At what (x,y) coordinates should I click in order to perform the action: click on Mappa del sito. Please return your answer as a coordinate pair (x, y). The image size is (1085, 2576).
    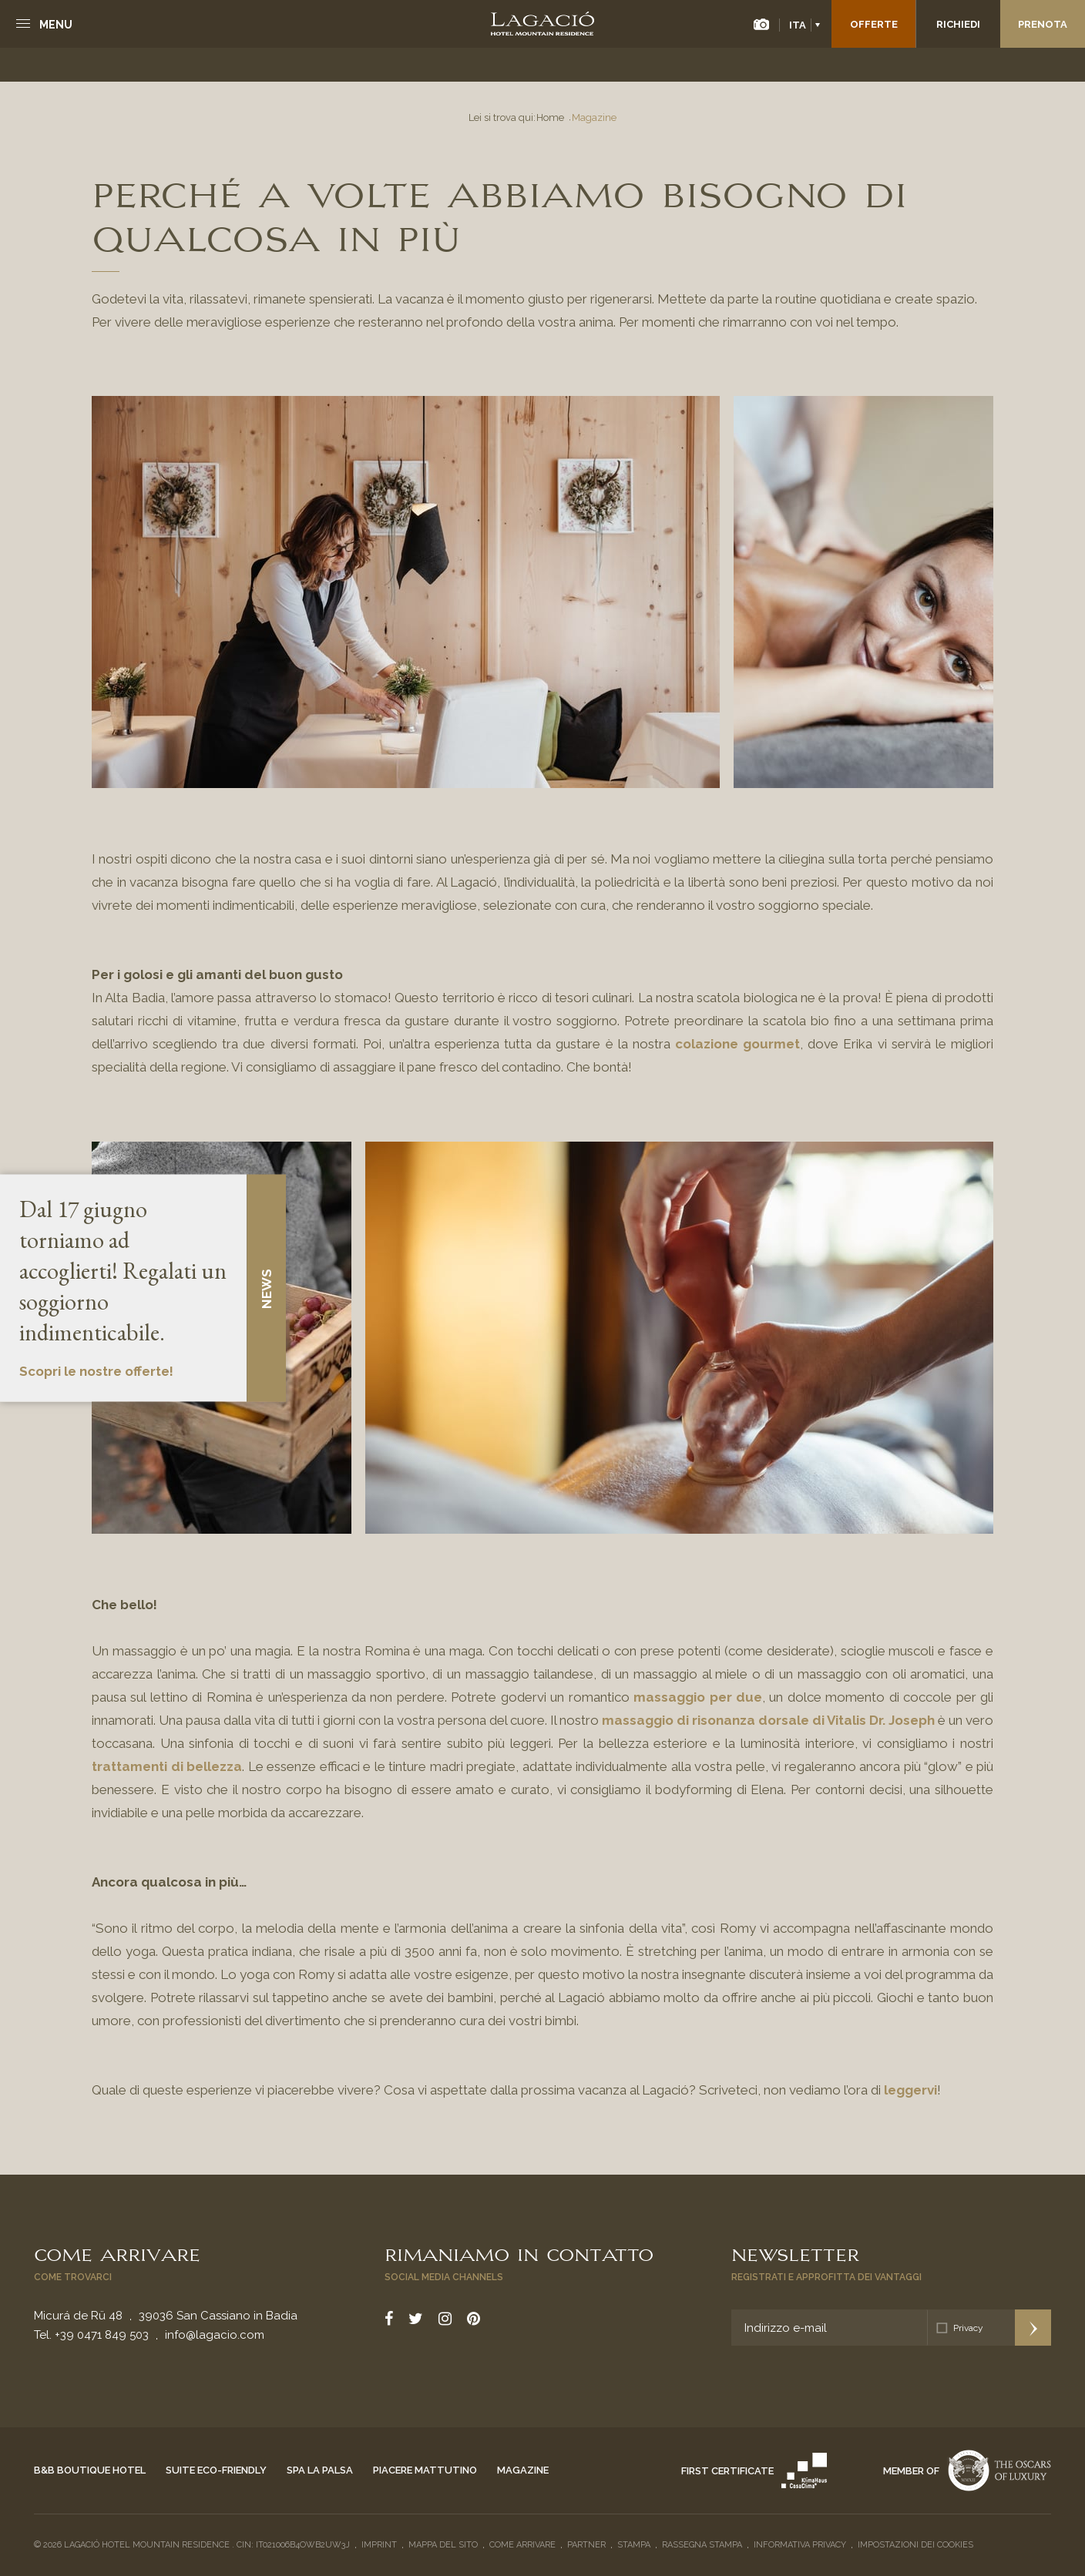
    Looking at the image, I should click on (443, 2545).